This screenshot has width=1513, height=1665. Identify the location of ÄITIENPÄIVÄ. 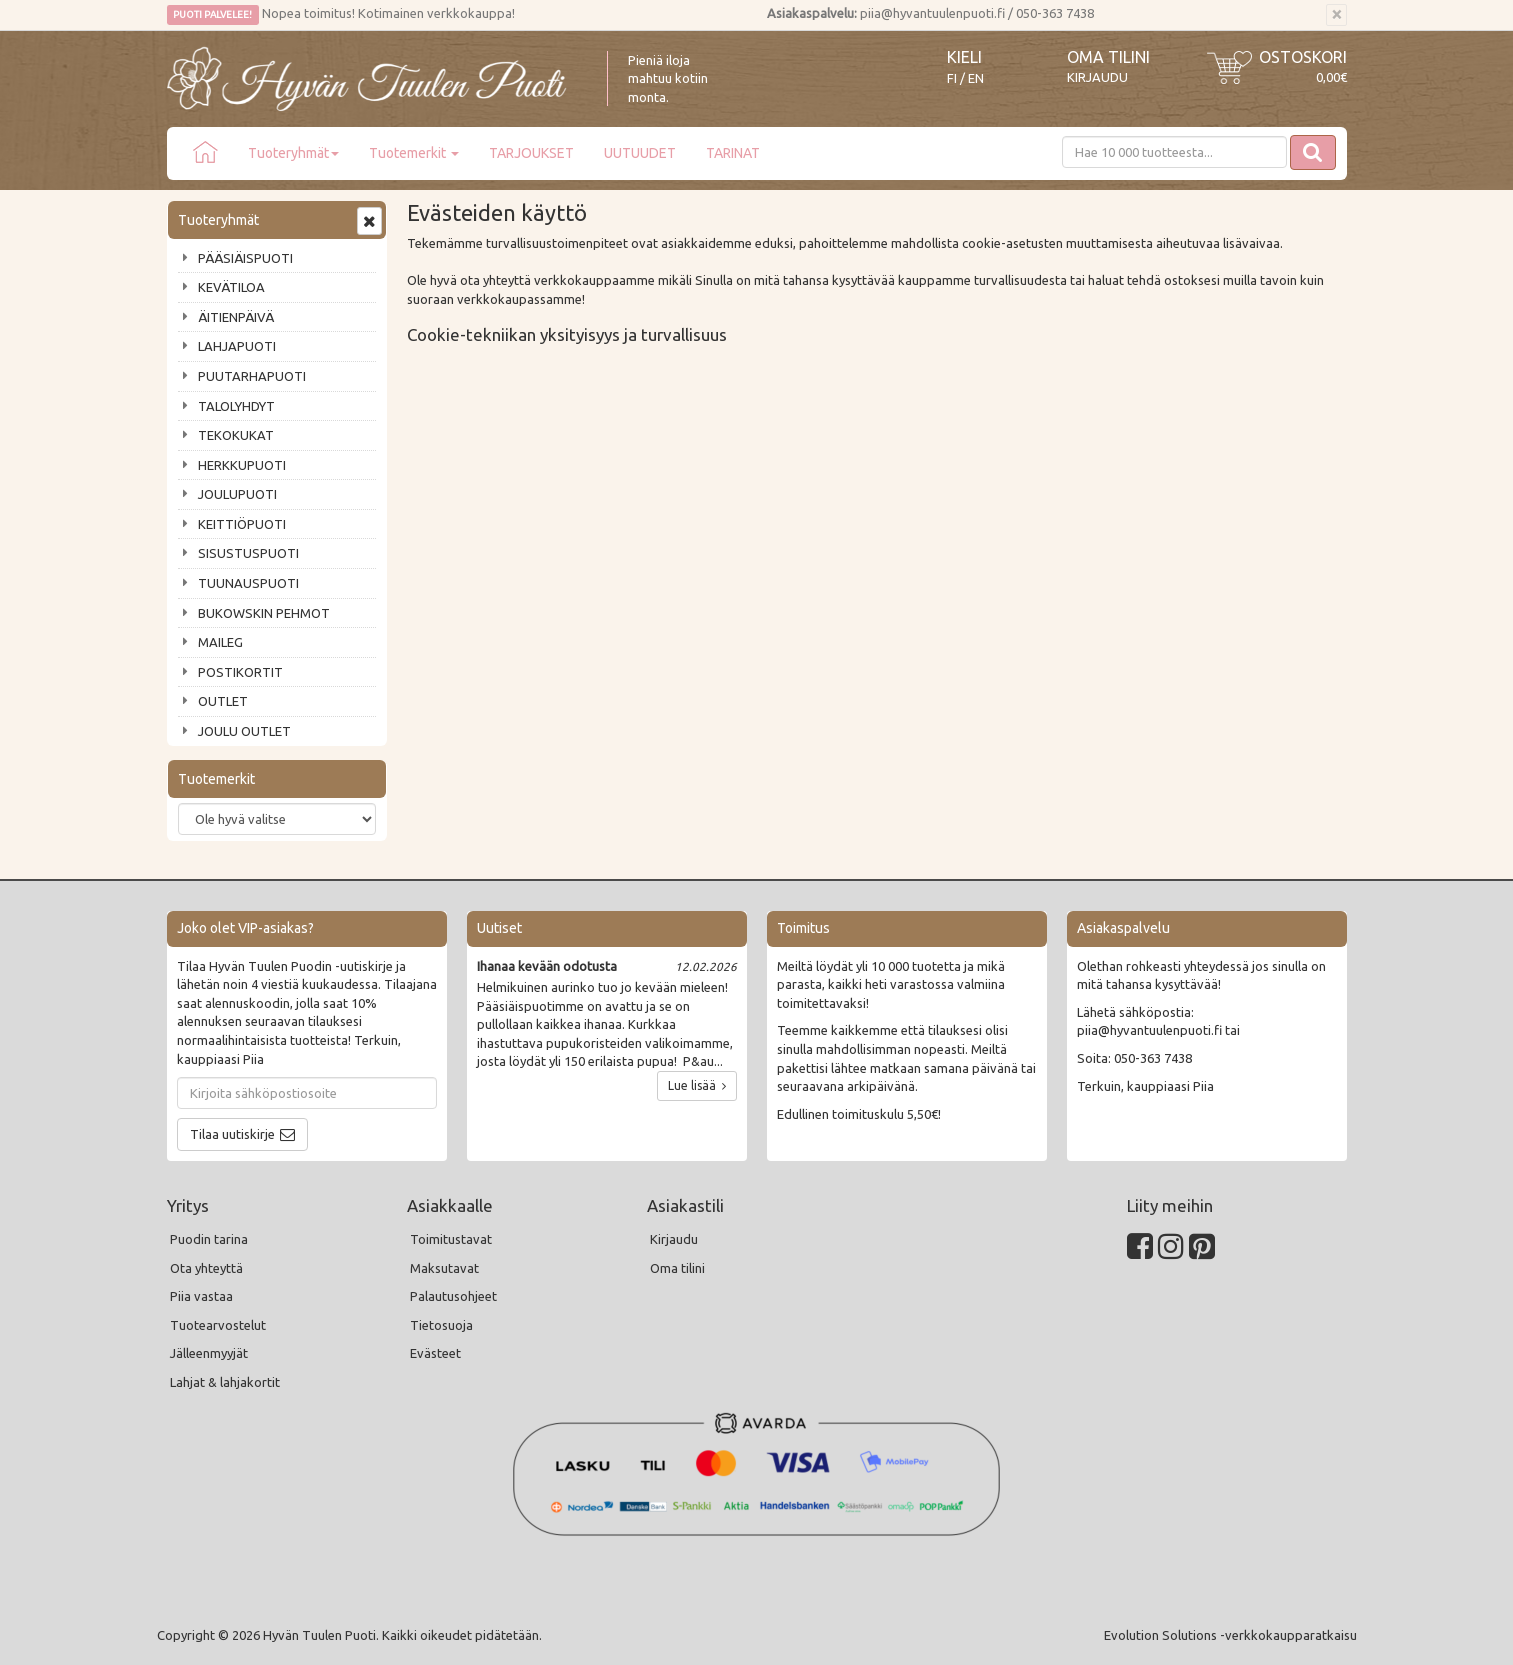
(236, 317).